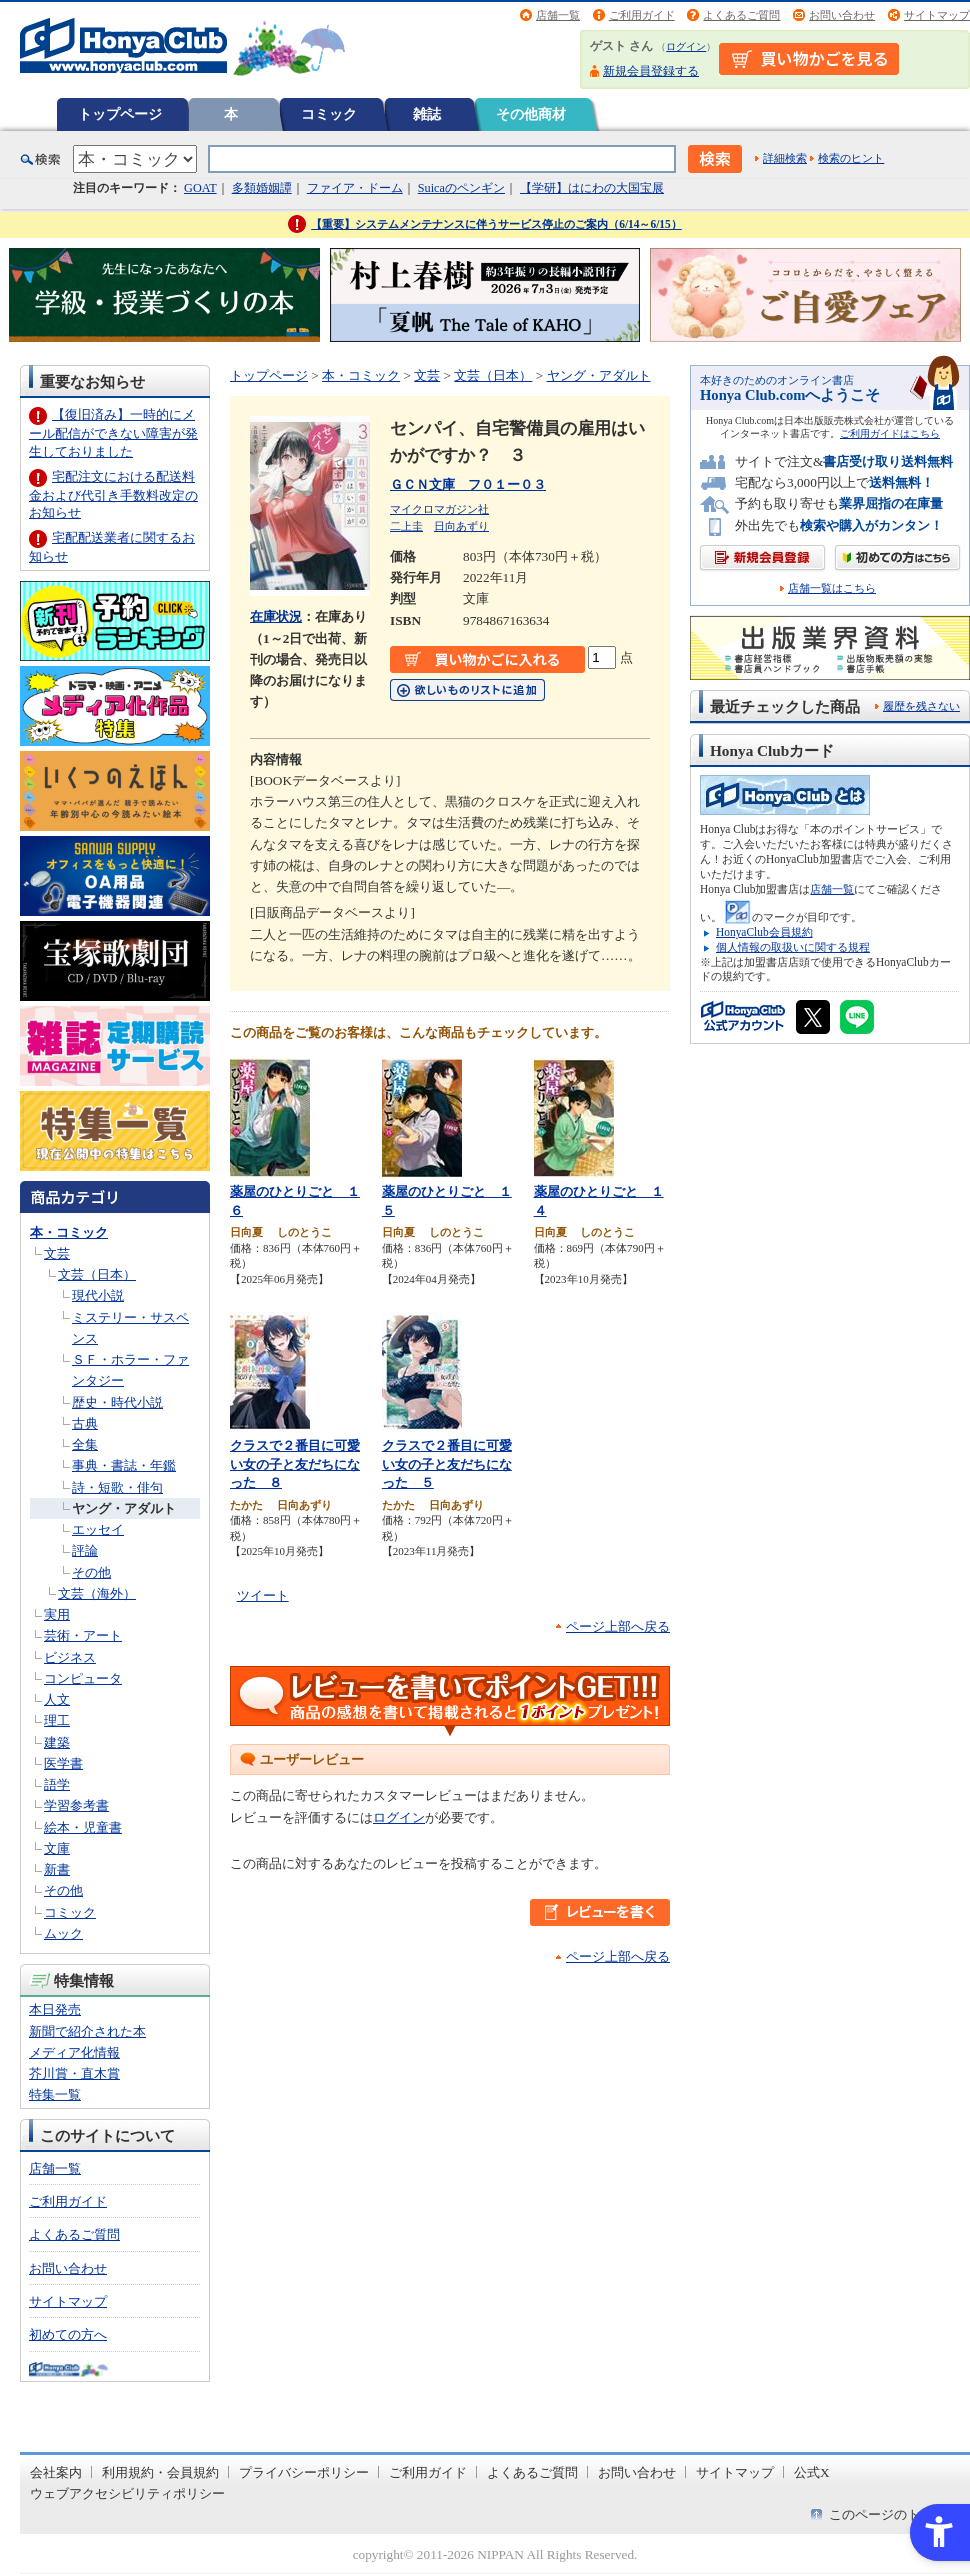  Describe the element at coordinates (97, 1274) in the screenshot. I see `文芸（日本）` at that location.